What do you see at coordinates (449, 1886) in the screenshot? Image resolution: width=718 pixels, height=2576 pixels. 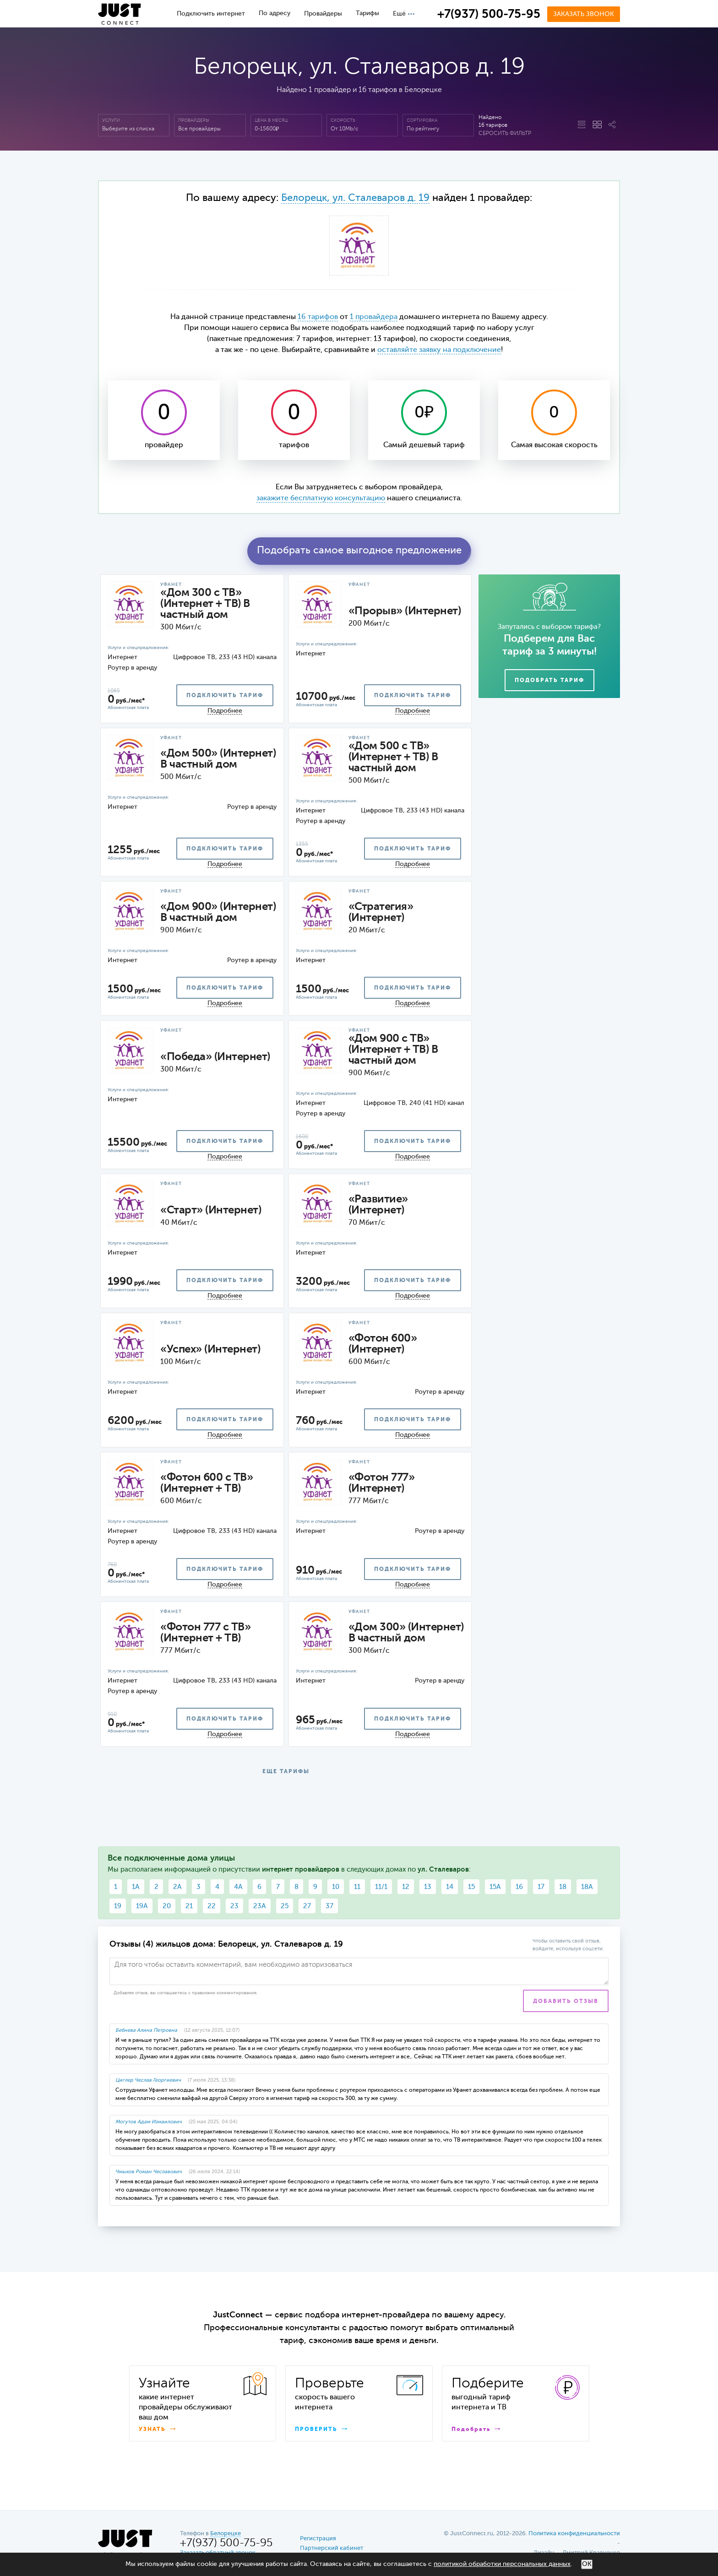 I see `14` at bounding box center [449, 1886].